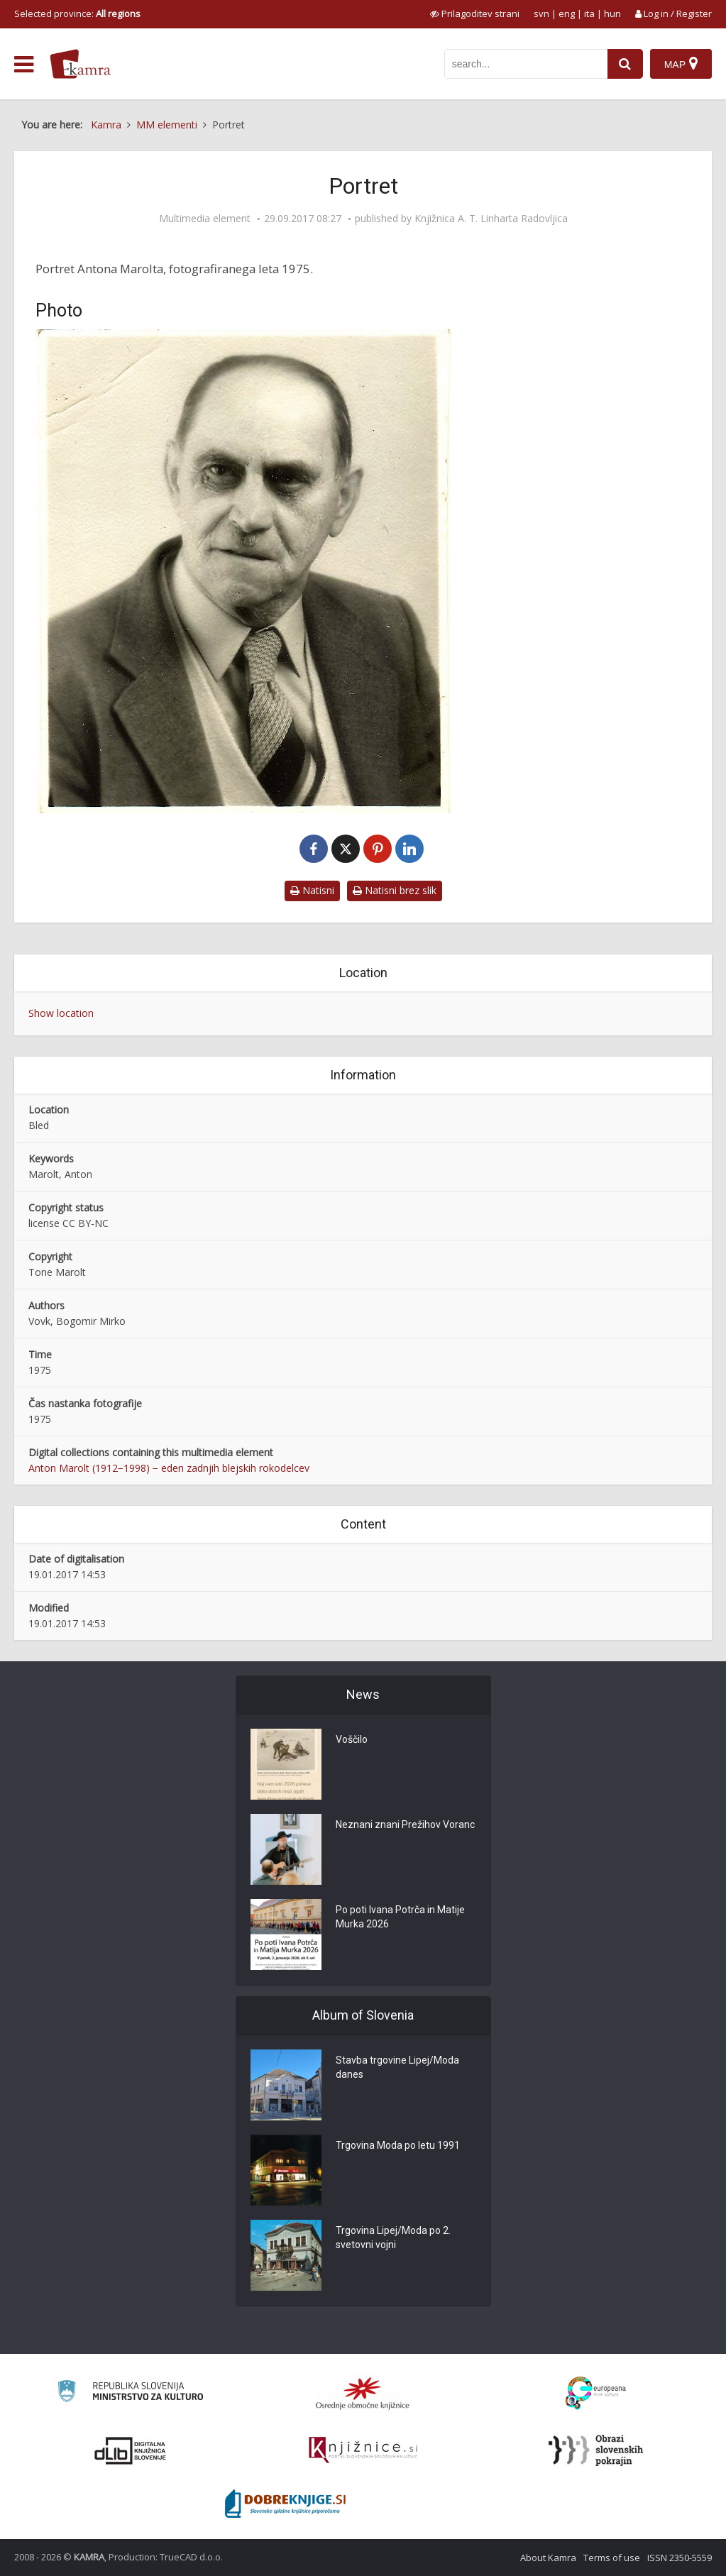 This screenshot has width=726, height=2576. Describe the element at coordinates (77, 13) in the screenshot. I see `Selected province: [izberi pokrajino]` at that location.